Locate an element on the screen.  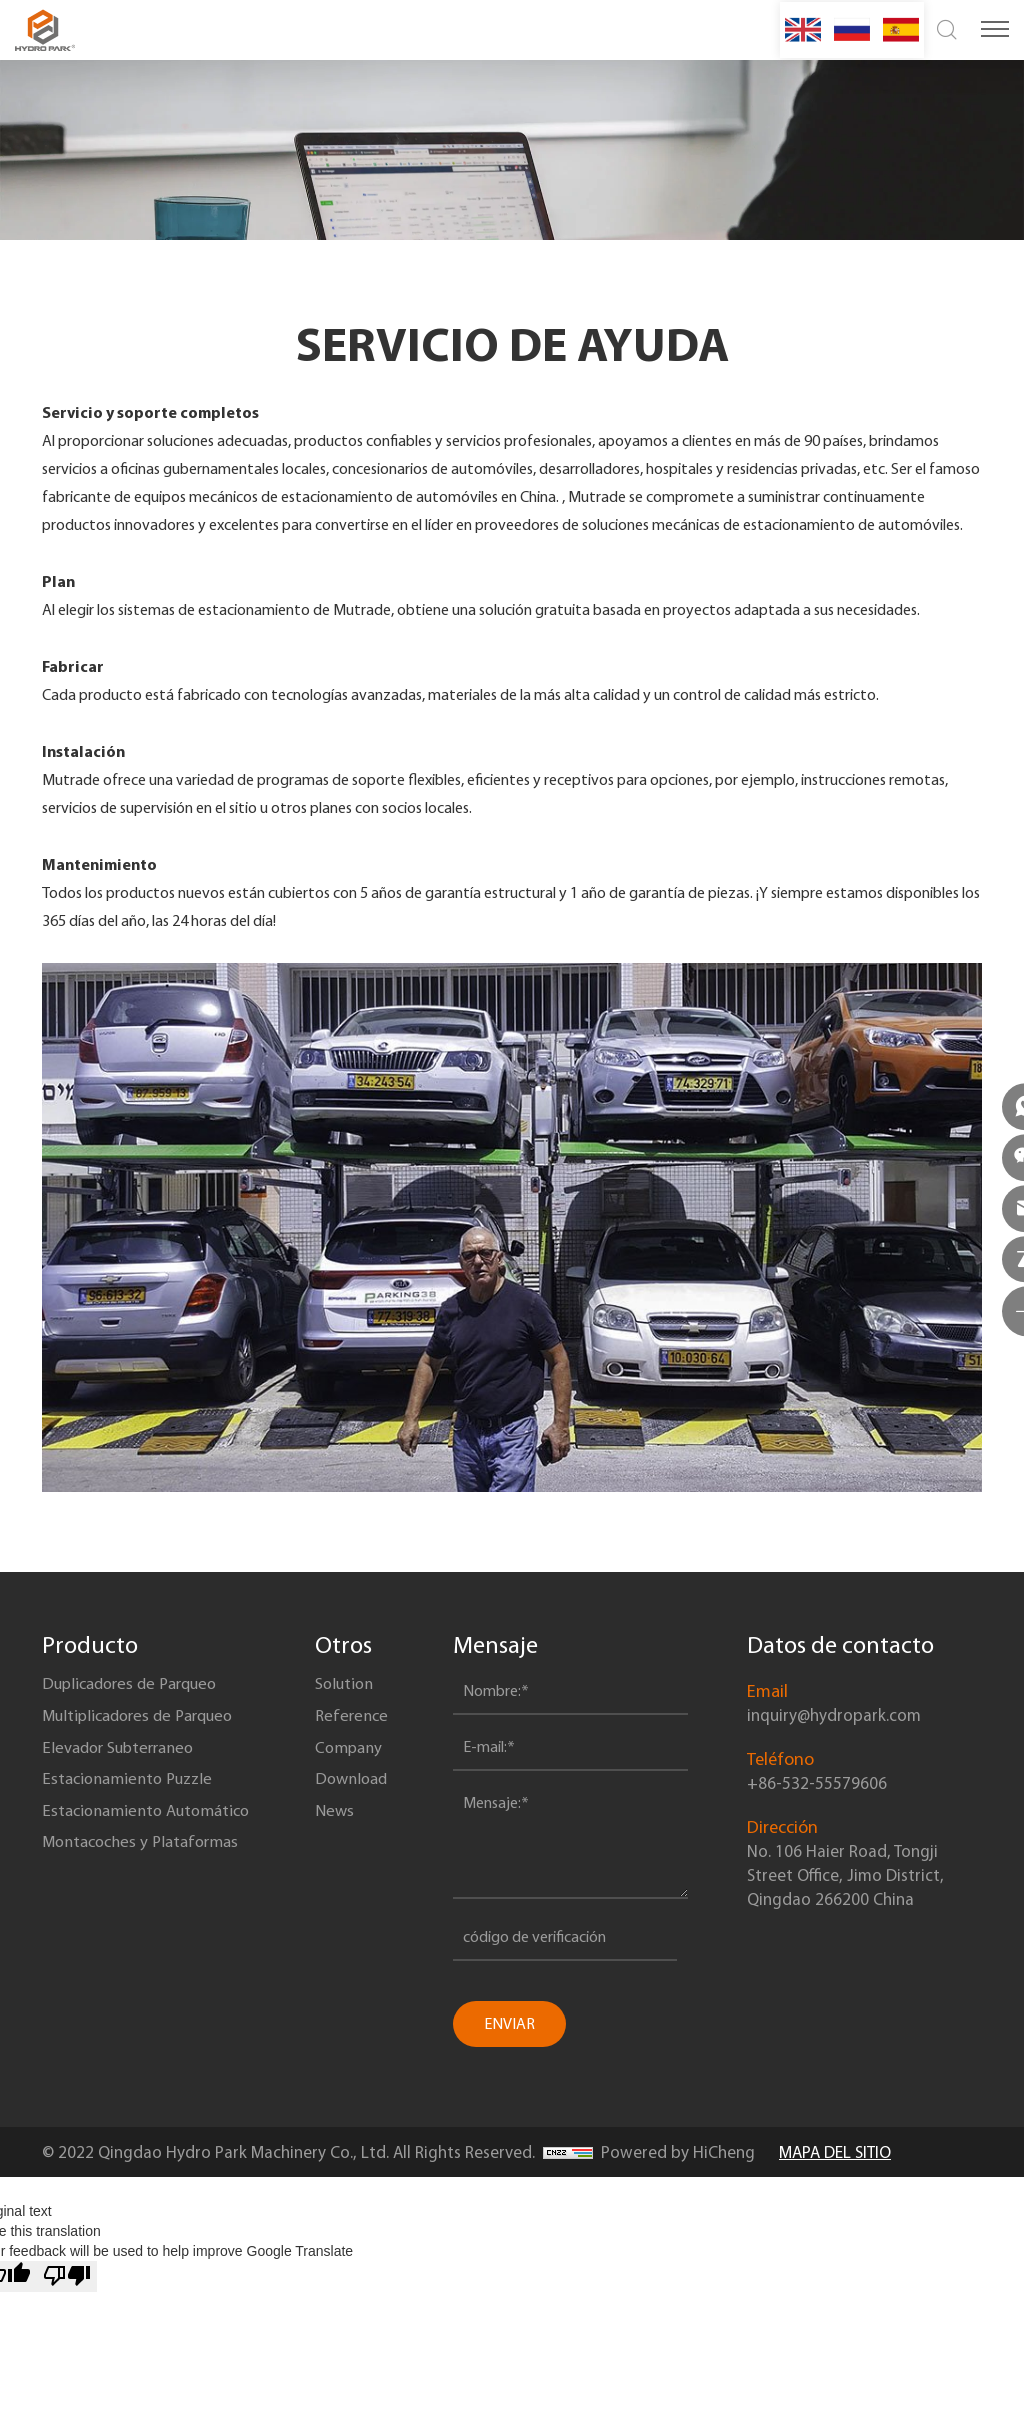
Download is located at coordinates (360, 1809).